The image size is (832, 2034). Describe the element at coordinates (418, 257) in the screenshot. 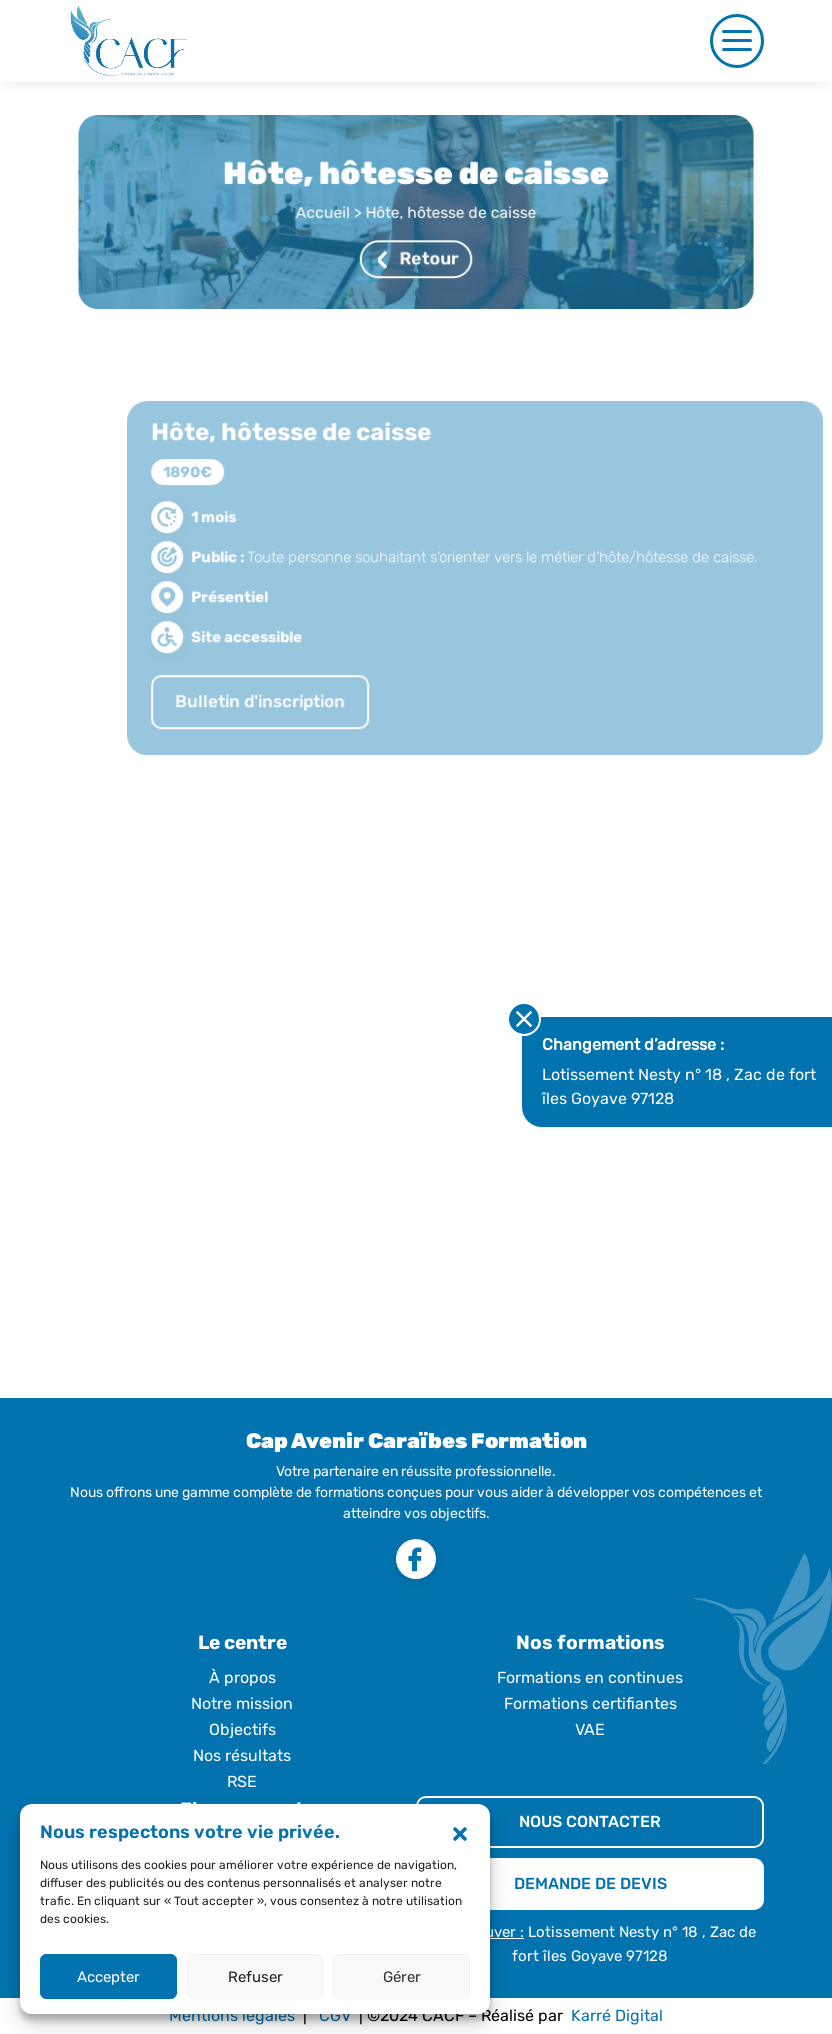

I see `Retour` at that location.